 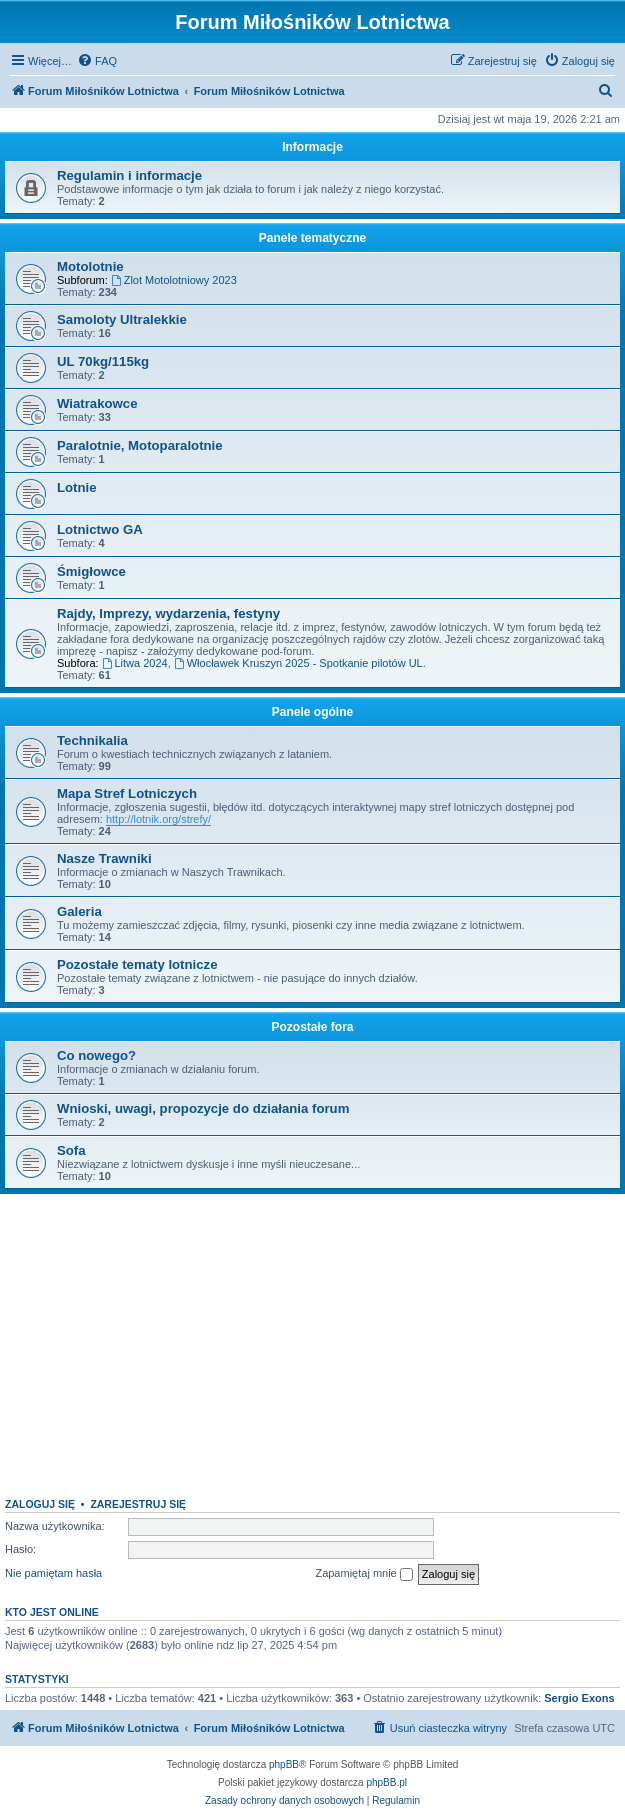 What do you see at coordinates (103, 361) in the screenshot?
I see `UL 70kg/115kg` at bounding box center [103, 361].